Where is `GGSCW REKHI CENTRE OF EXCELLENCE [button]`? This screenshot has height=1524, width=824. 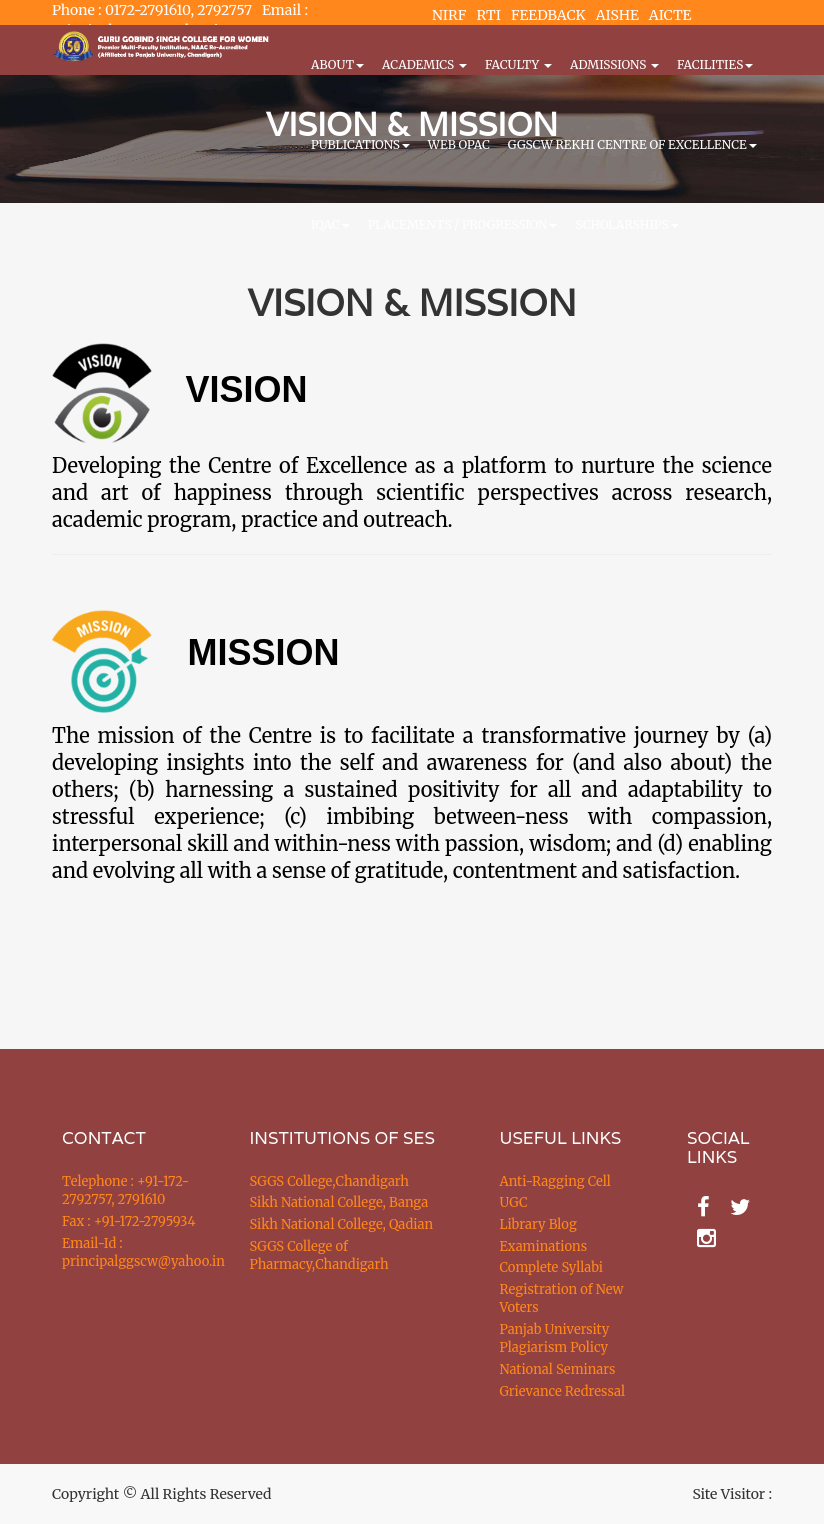
GGSCW REKHI CENTRE OF EXCELLENCE [button] is located at coordinates (632, 144).